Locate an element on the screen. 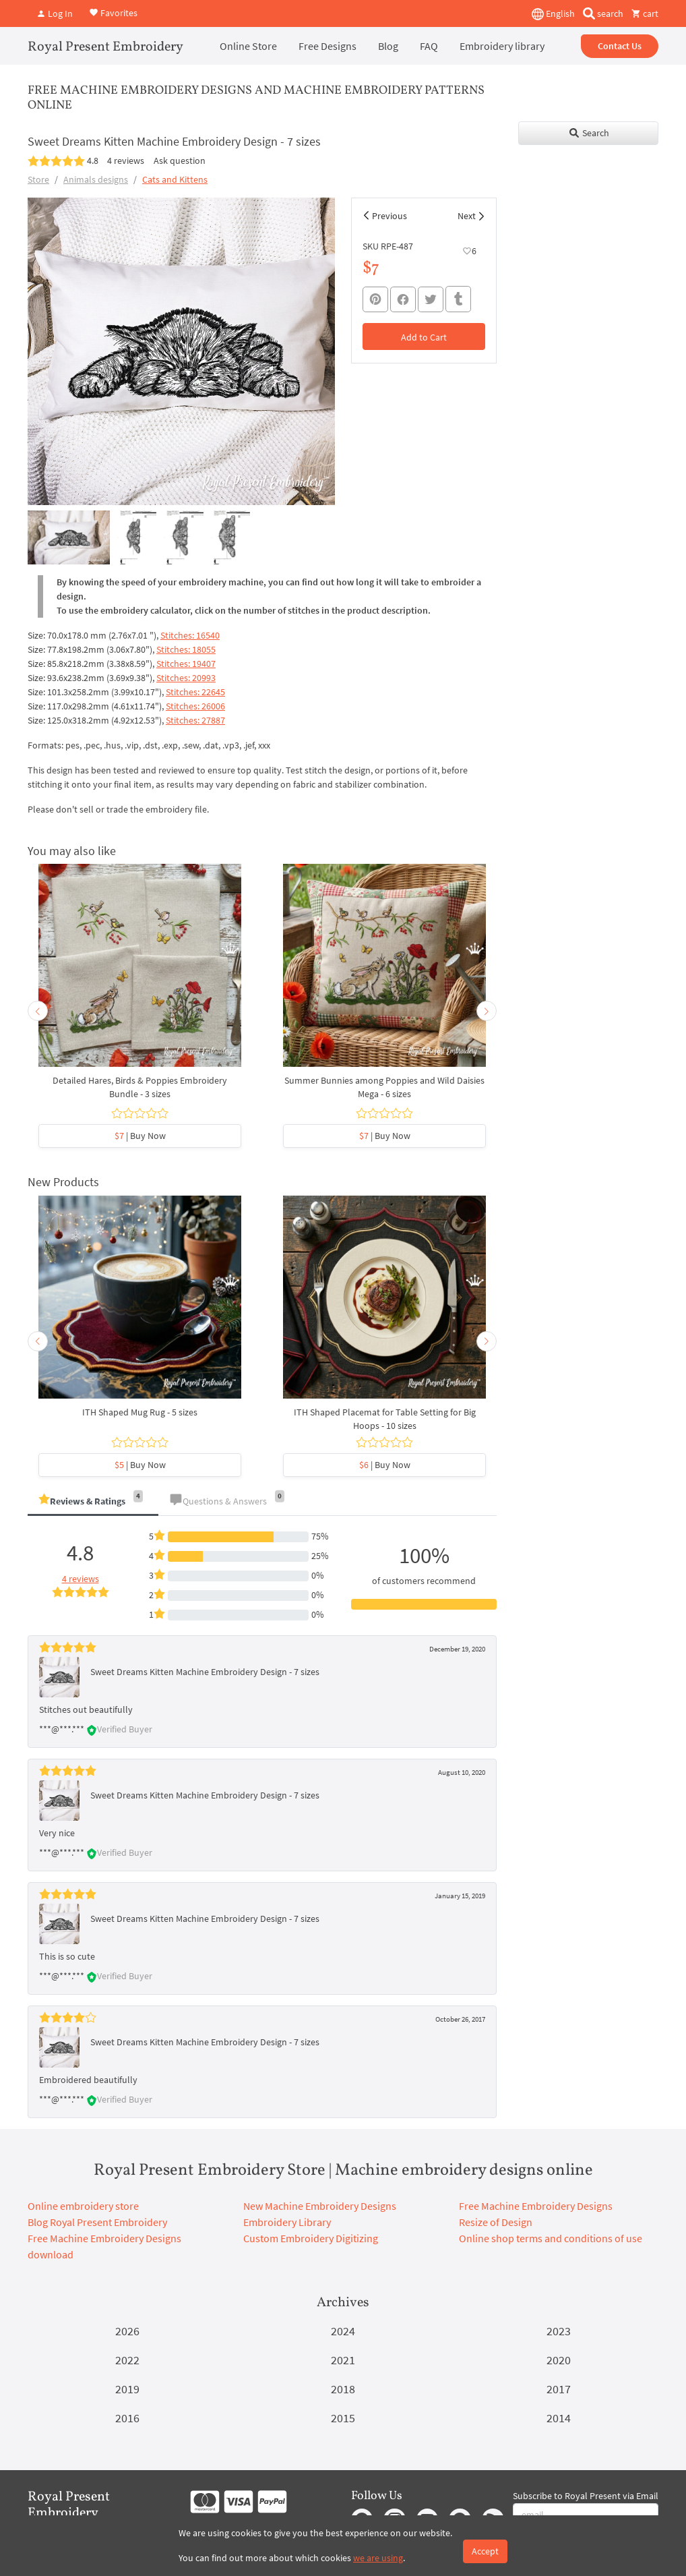 This screenshot has width=686, height=2576. Embroidery Library is located at coordinates (287, 2222).